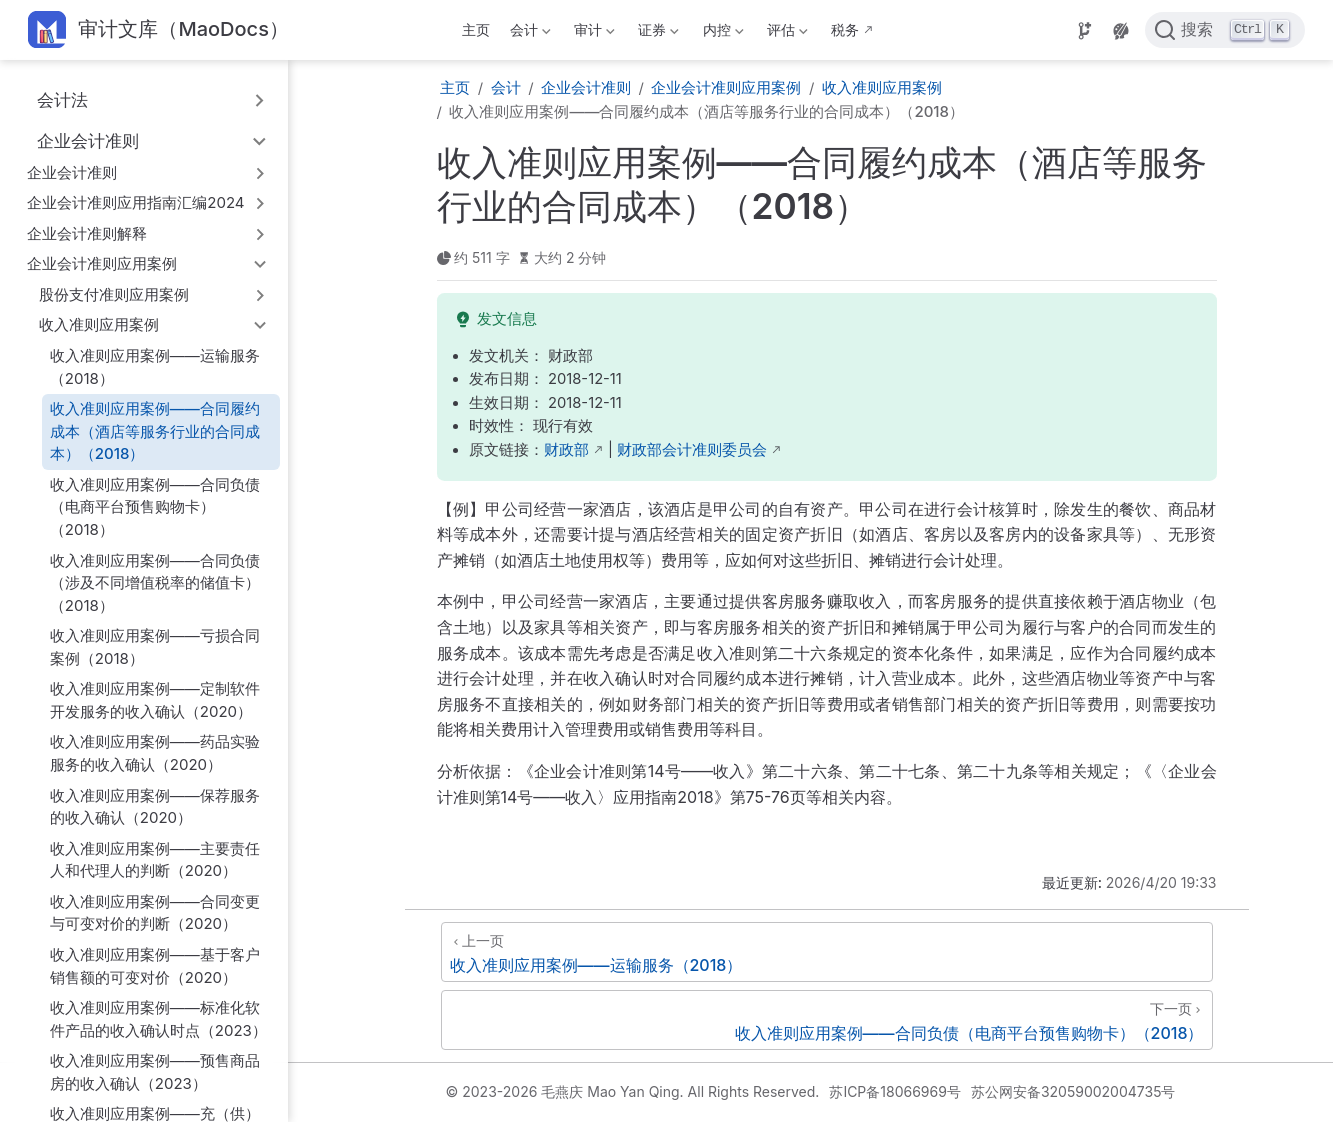 The image size is (1333, 1122). What do you see at coordinates (155, 753) in the screenshot?
I see `收入准则应用案例——药品实验服务的收入确认（2020）` at bounding box center [155, 753].